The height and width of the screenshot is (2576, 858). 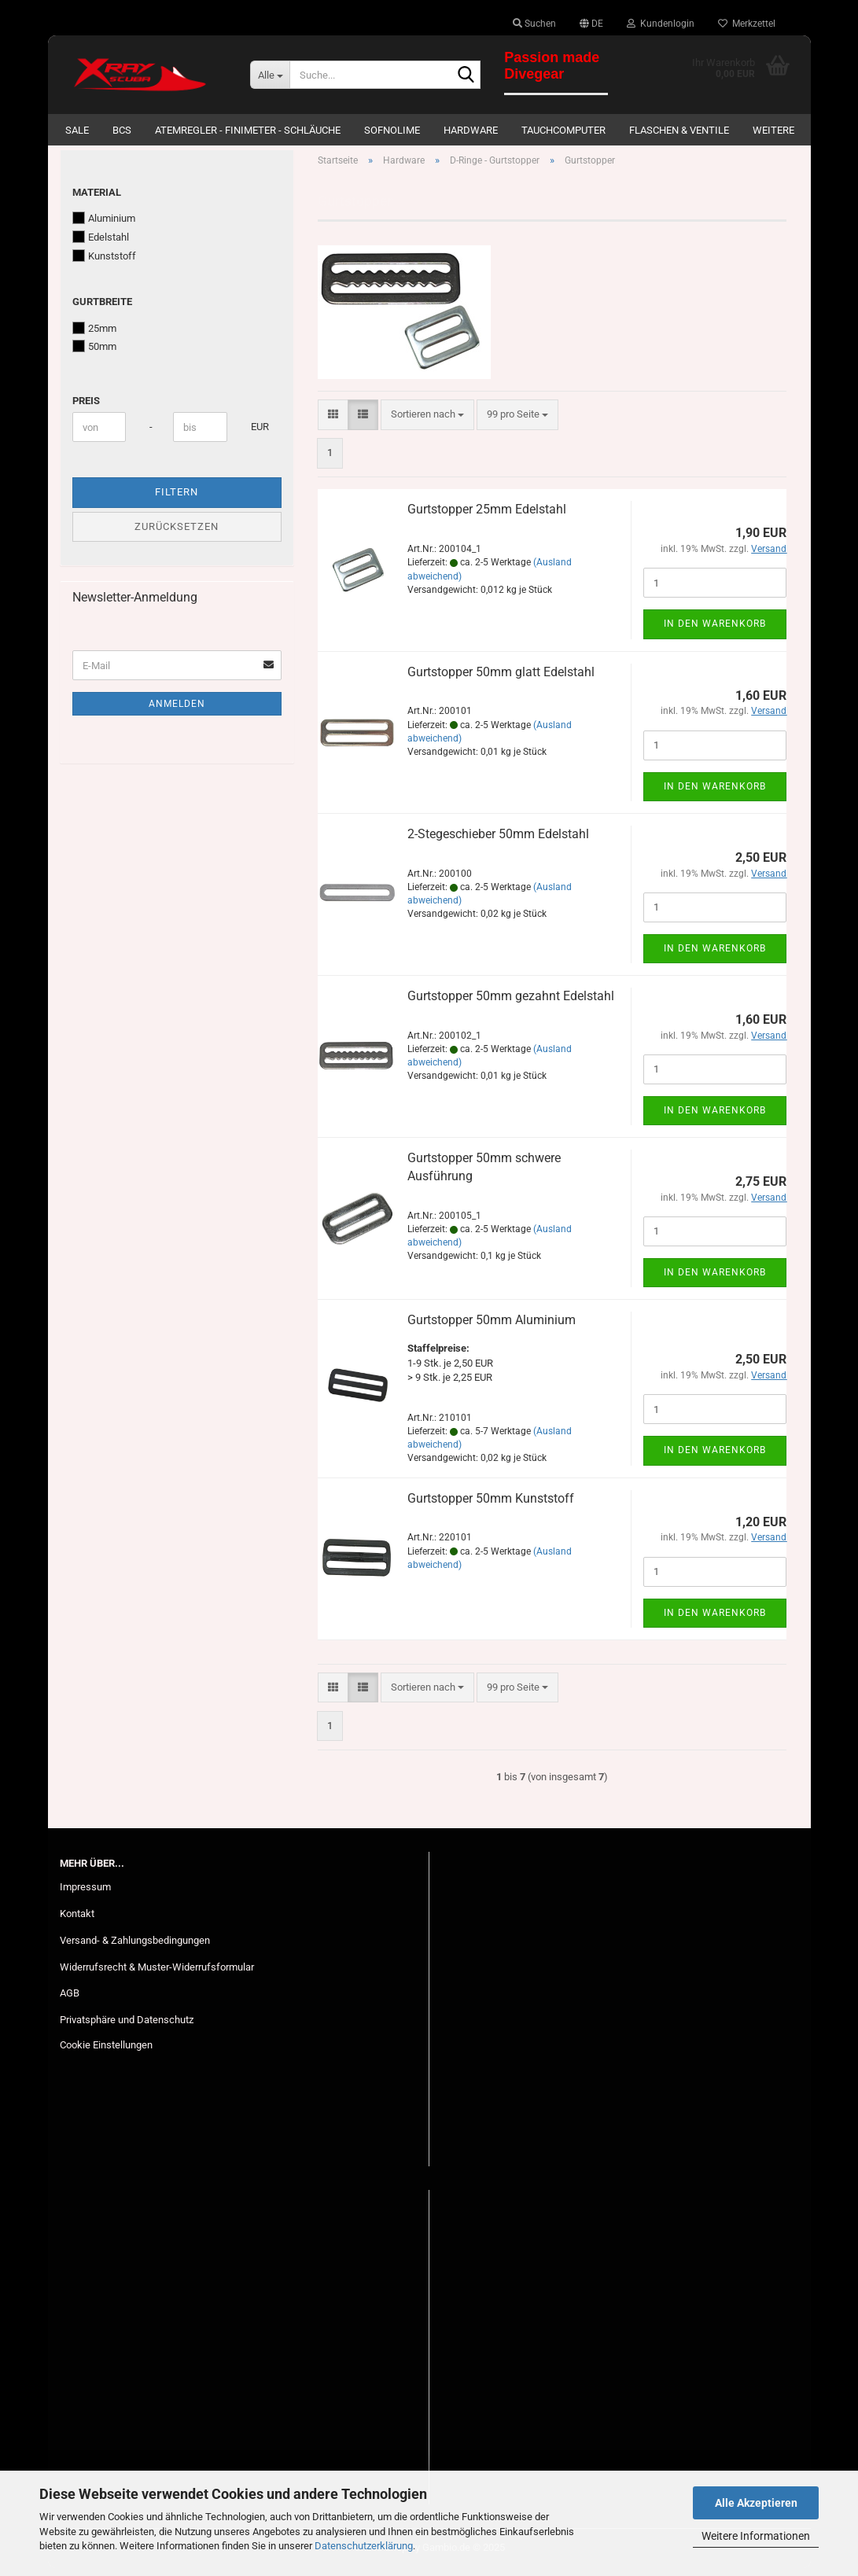 I want to click on Edelstahl, so click(x=100, y=244).